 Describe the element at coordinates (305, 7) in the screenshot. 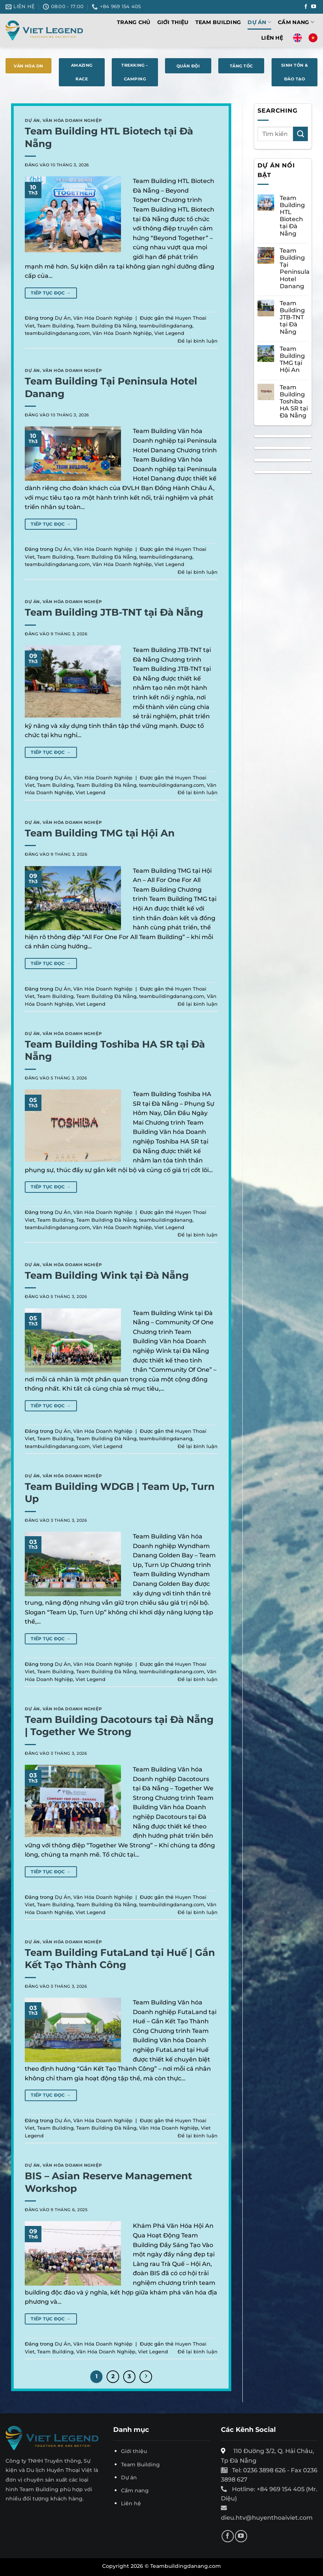

I see `[Theo dõi trên Facebook]` at that location.